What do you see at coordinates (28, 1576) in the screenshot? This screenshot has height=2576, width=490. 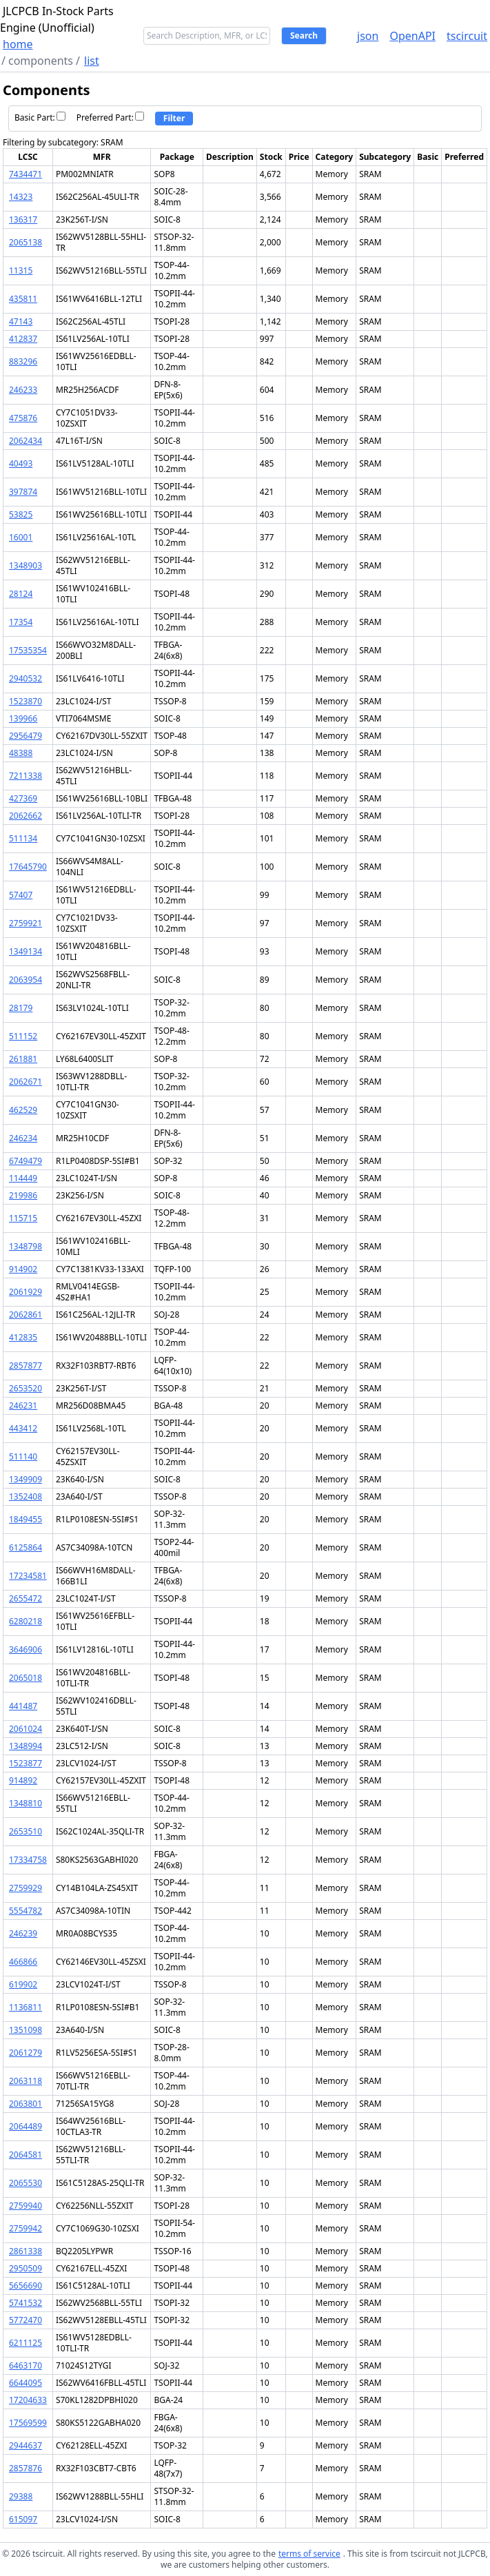 I see `17234581` at bounding box center [28, 1576].